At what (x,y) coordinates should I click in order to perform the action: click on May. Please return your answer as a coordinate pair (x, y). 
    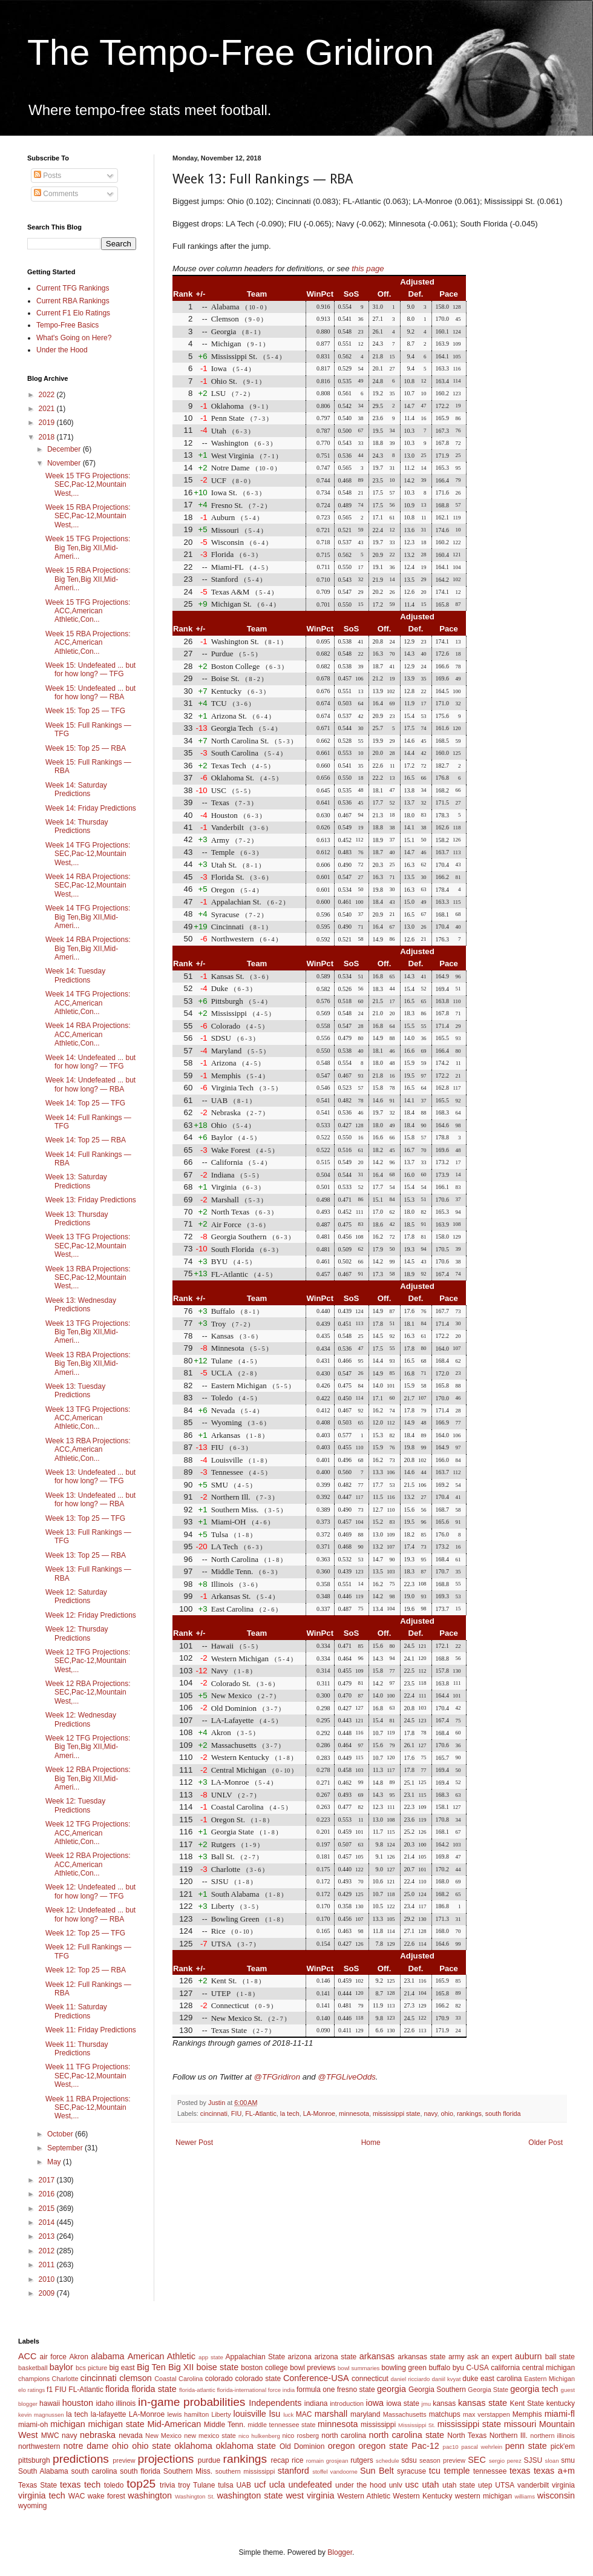
    Looking at the image, I should click on (55, 2162).